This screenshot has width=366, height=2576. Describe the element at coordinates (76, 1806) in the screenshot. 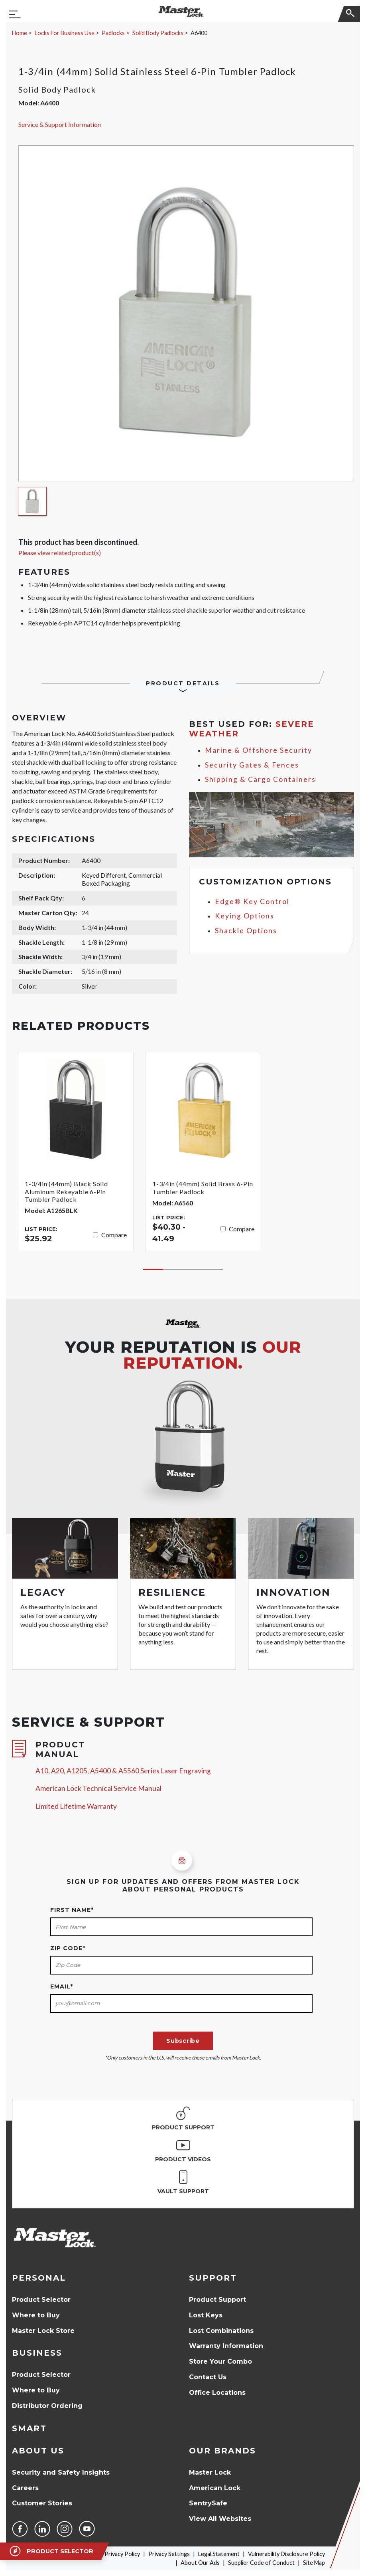

I see `Limited Lifetime Warranty` at that location.